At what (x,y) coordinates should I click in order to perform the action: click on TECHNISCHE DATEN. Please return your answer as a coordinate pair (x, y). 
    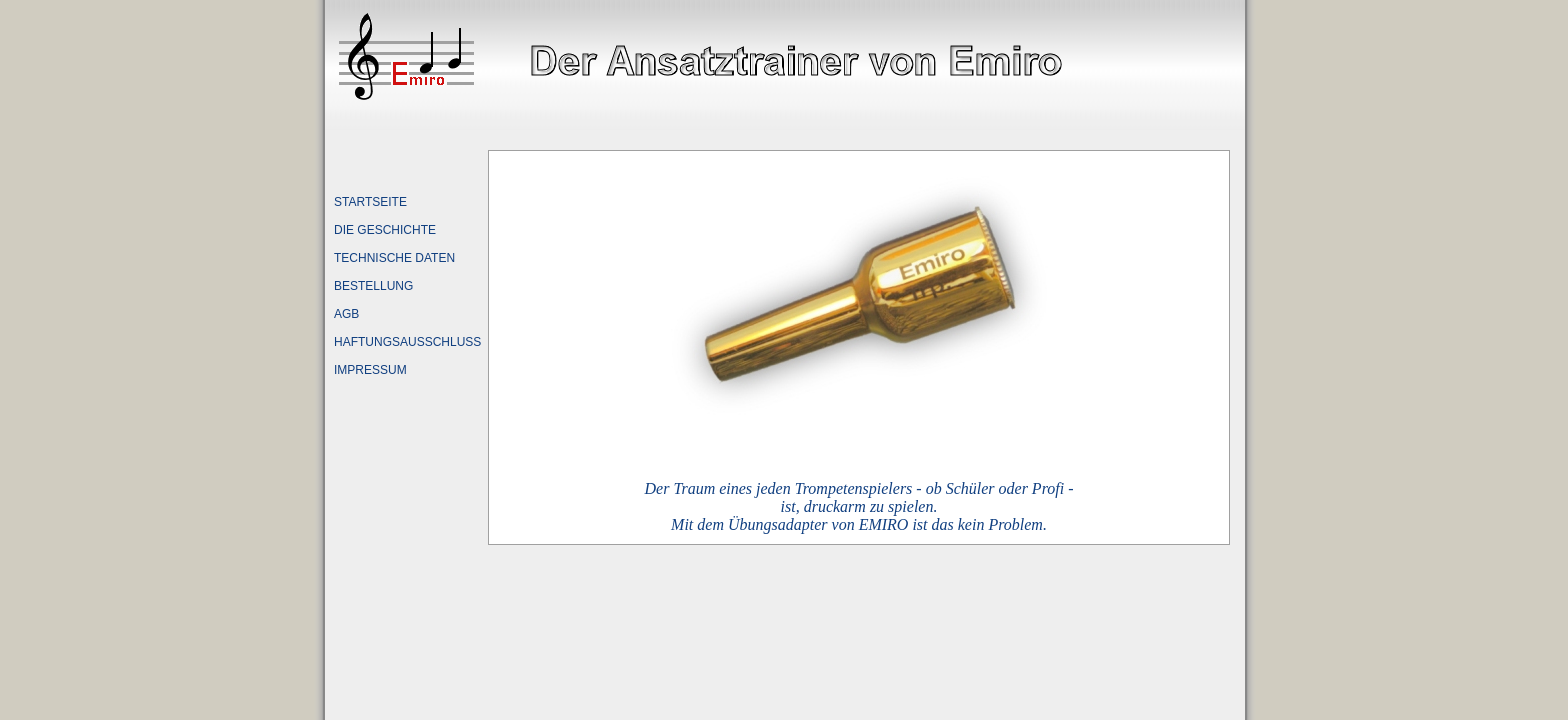
    Looking at the image, I should click on (394, 258).